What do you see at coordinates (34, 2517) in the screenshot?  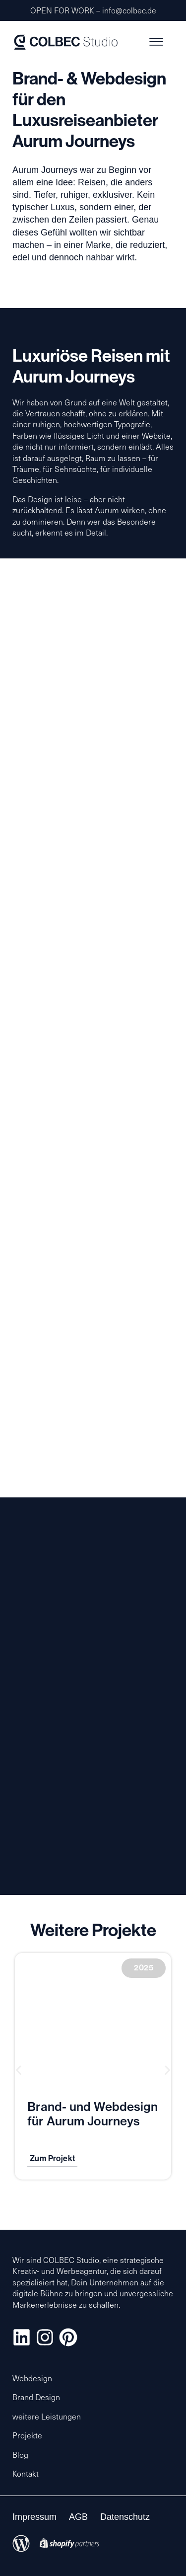 I see `Impressum` at bounding box center [34, 2517].